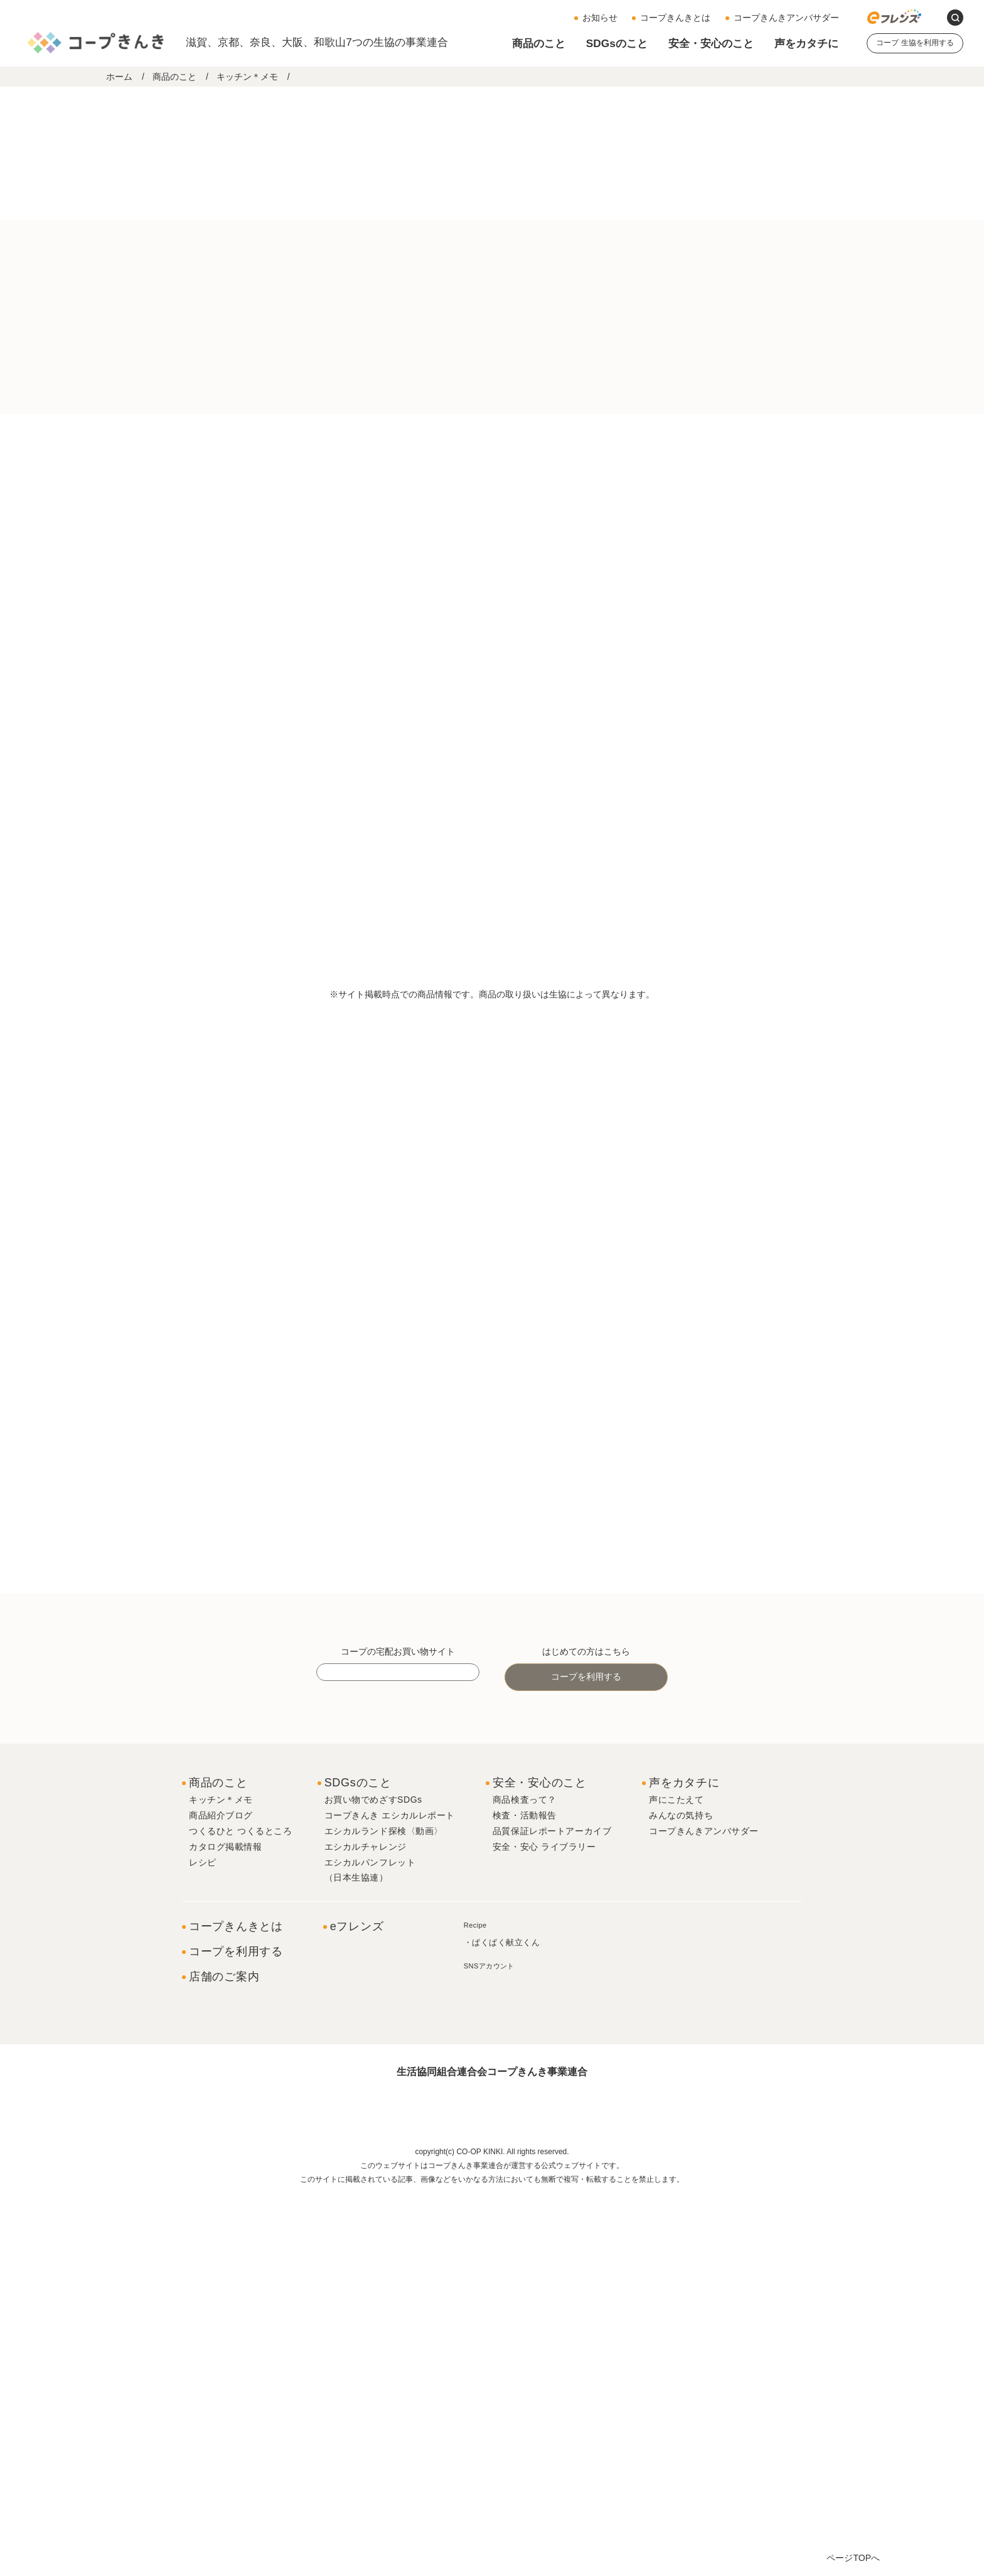 This screenshot has width=984, height=2576. What do you see at coordinates (203, 2235) in the screenshot?
I see `レシピ` at bounding box center [203, 2235].